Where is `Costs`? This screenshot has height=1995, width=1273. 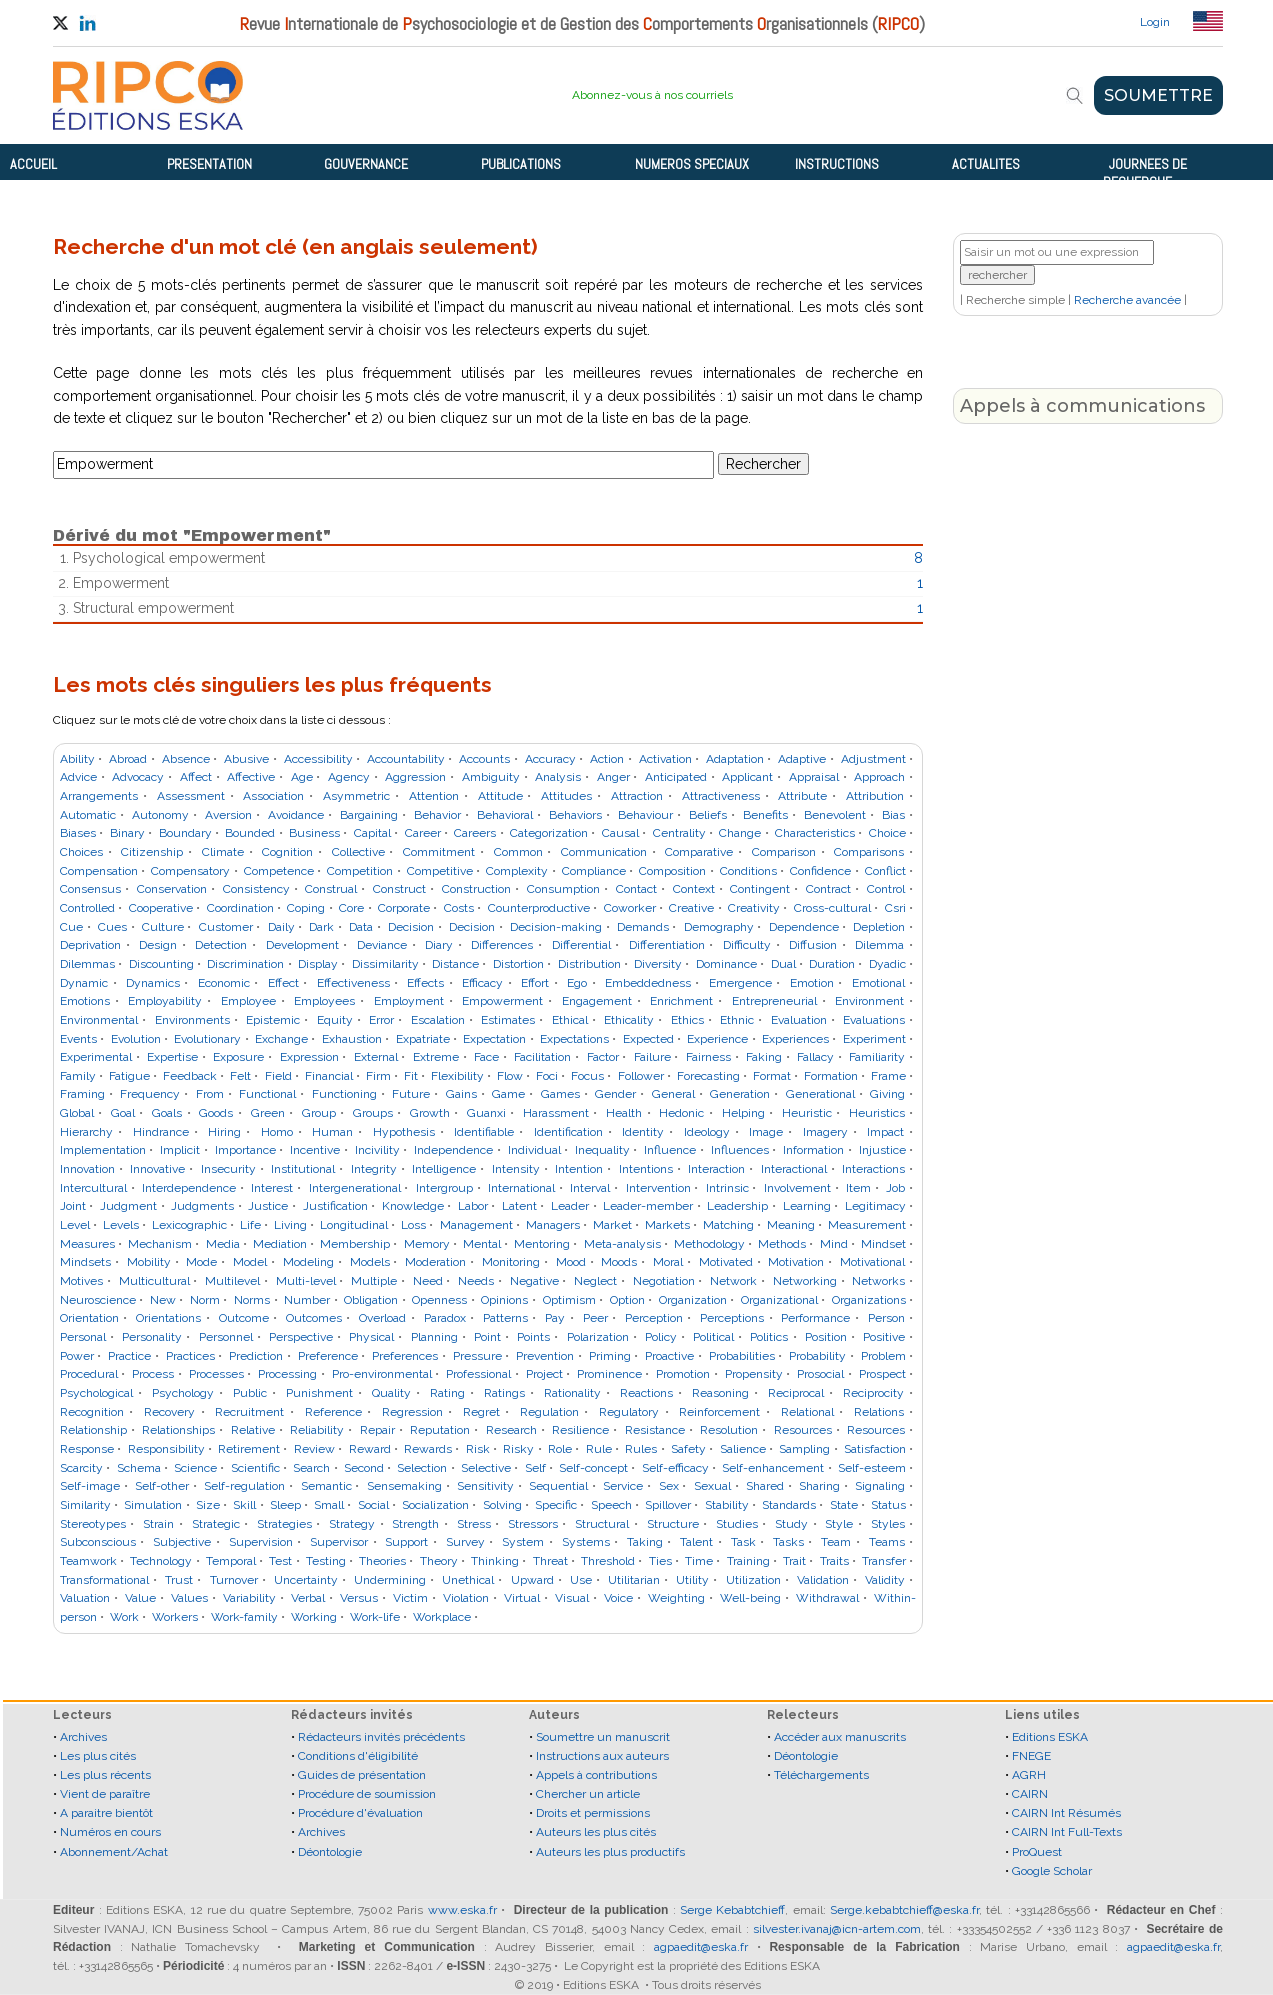
Costs is located at coordinates (459, 908).